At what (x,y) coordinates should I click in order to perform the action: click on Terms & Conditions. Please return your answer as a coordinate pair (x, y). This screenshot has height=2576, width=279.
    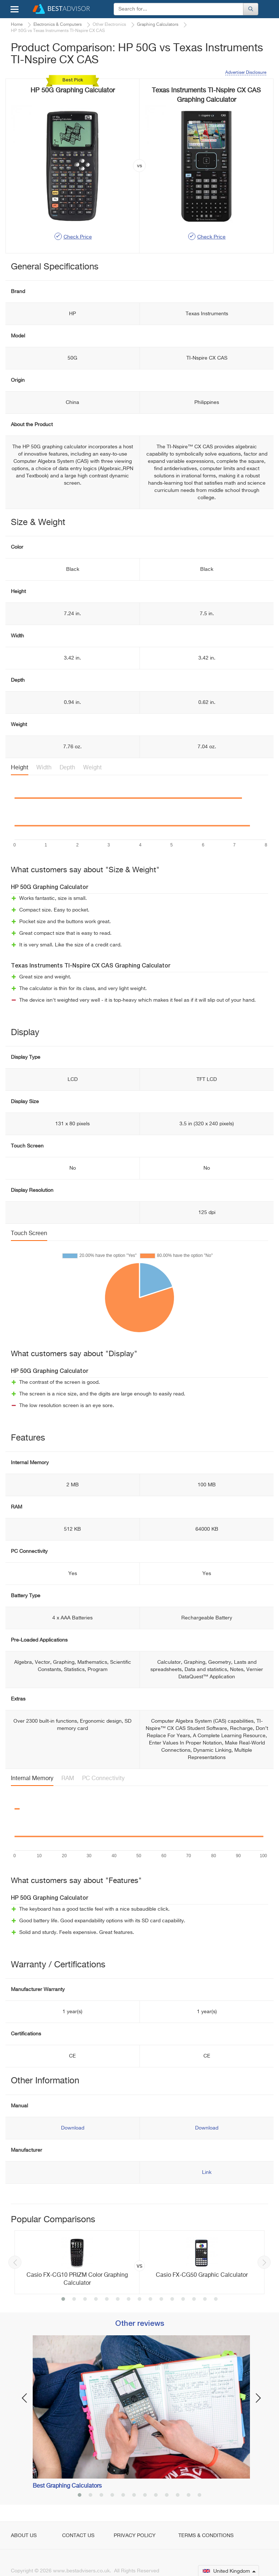
    Looking at the image, I should click on (206, 2535).